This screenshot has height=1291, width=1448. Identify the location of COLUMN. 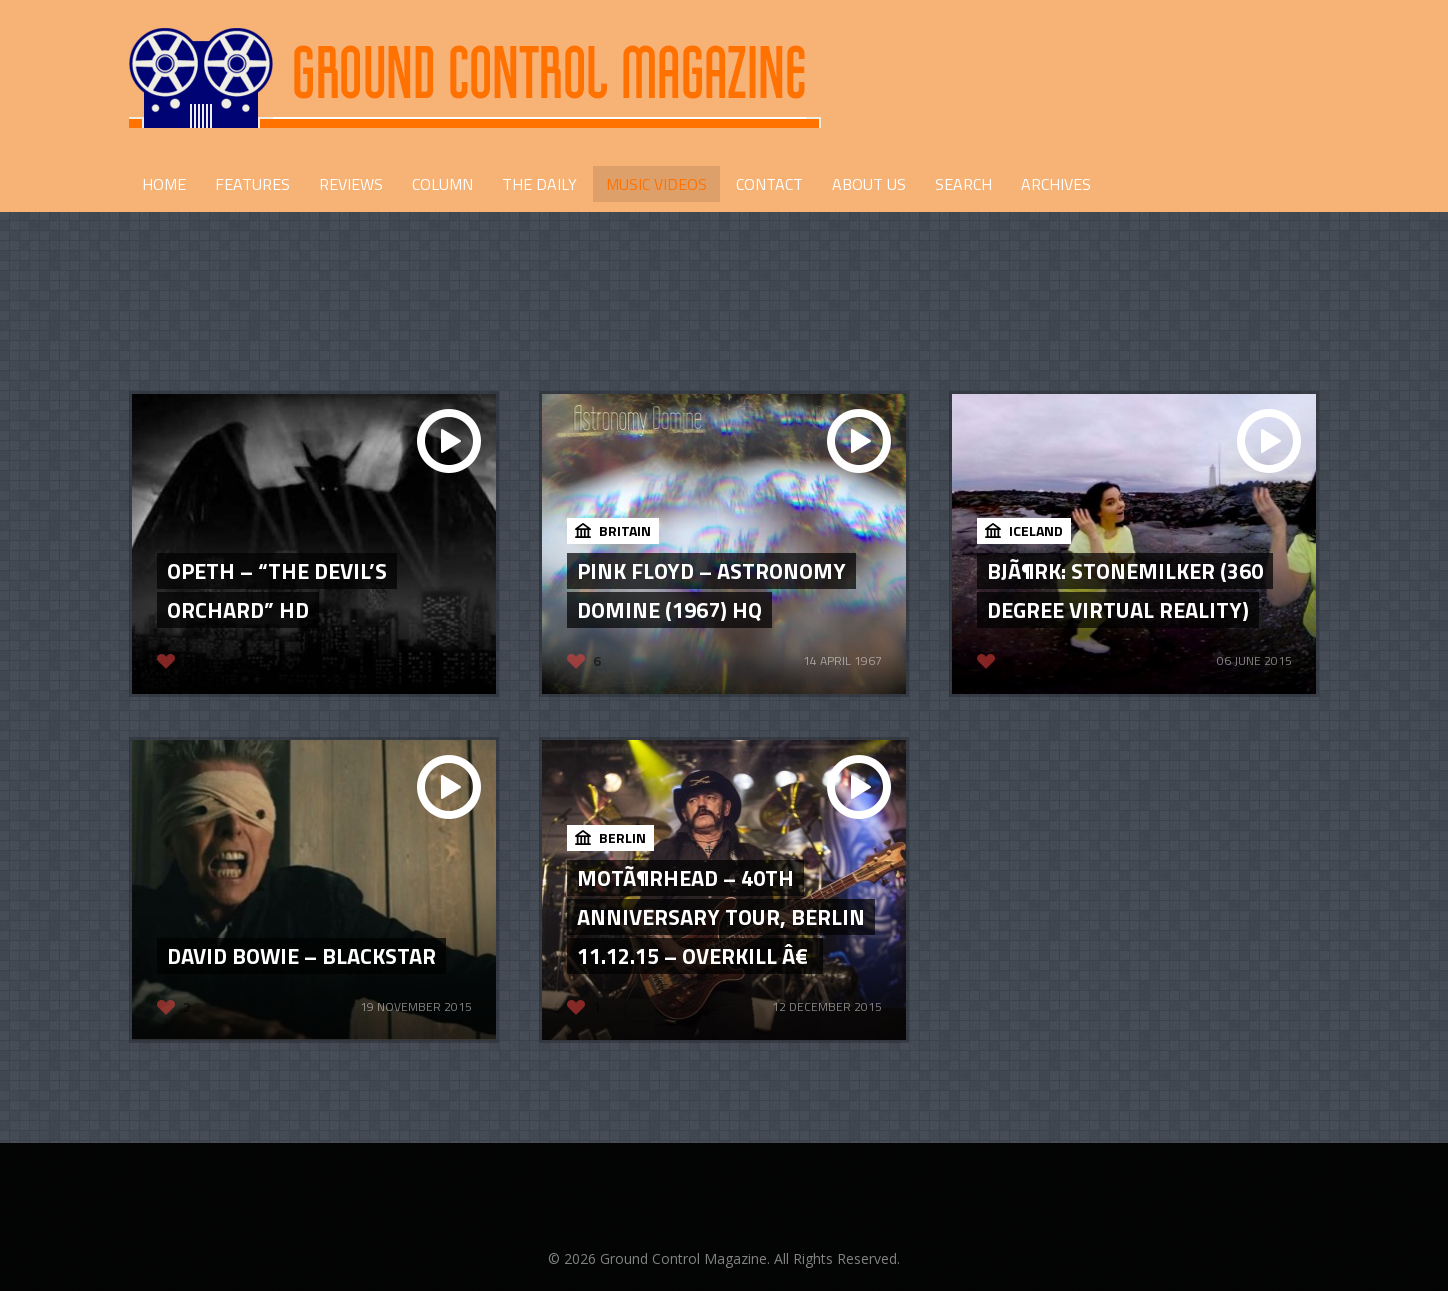
(442, 184).